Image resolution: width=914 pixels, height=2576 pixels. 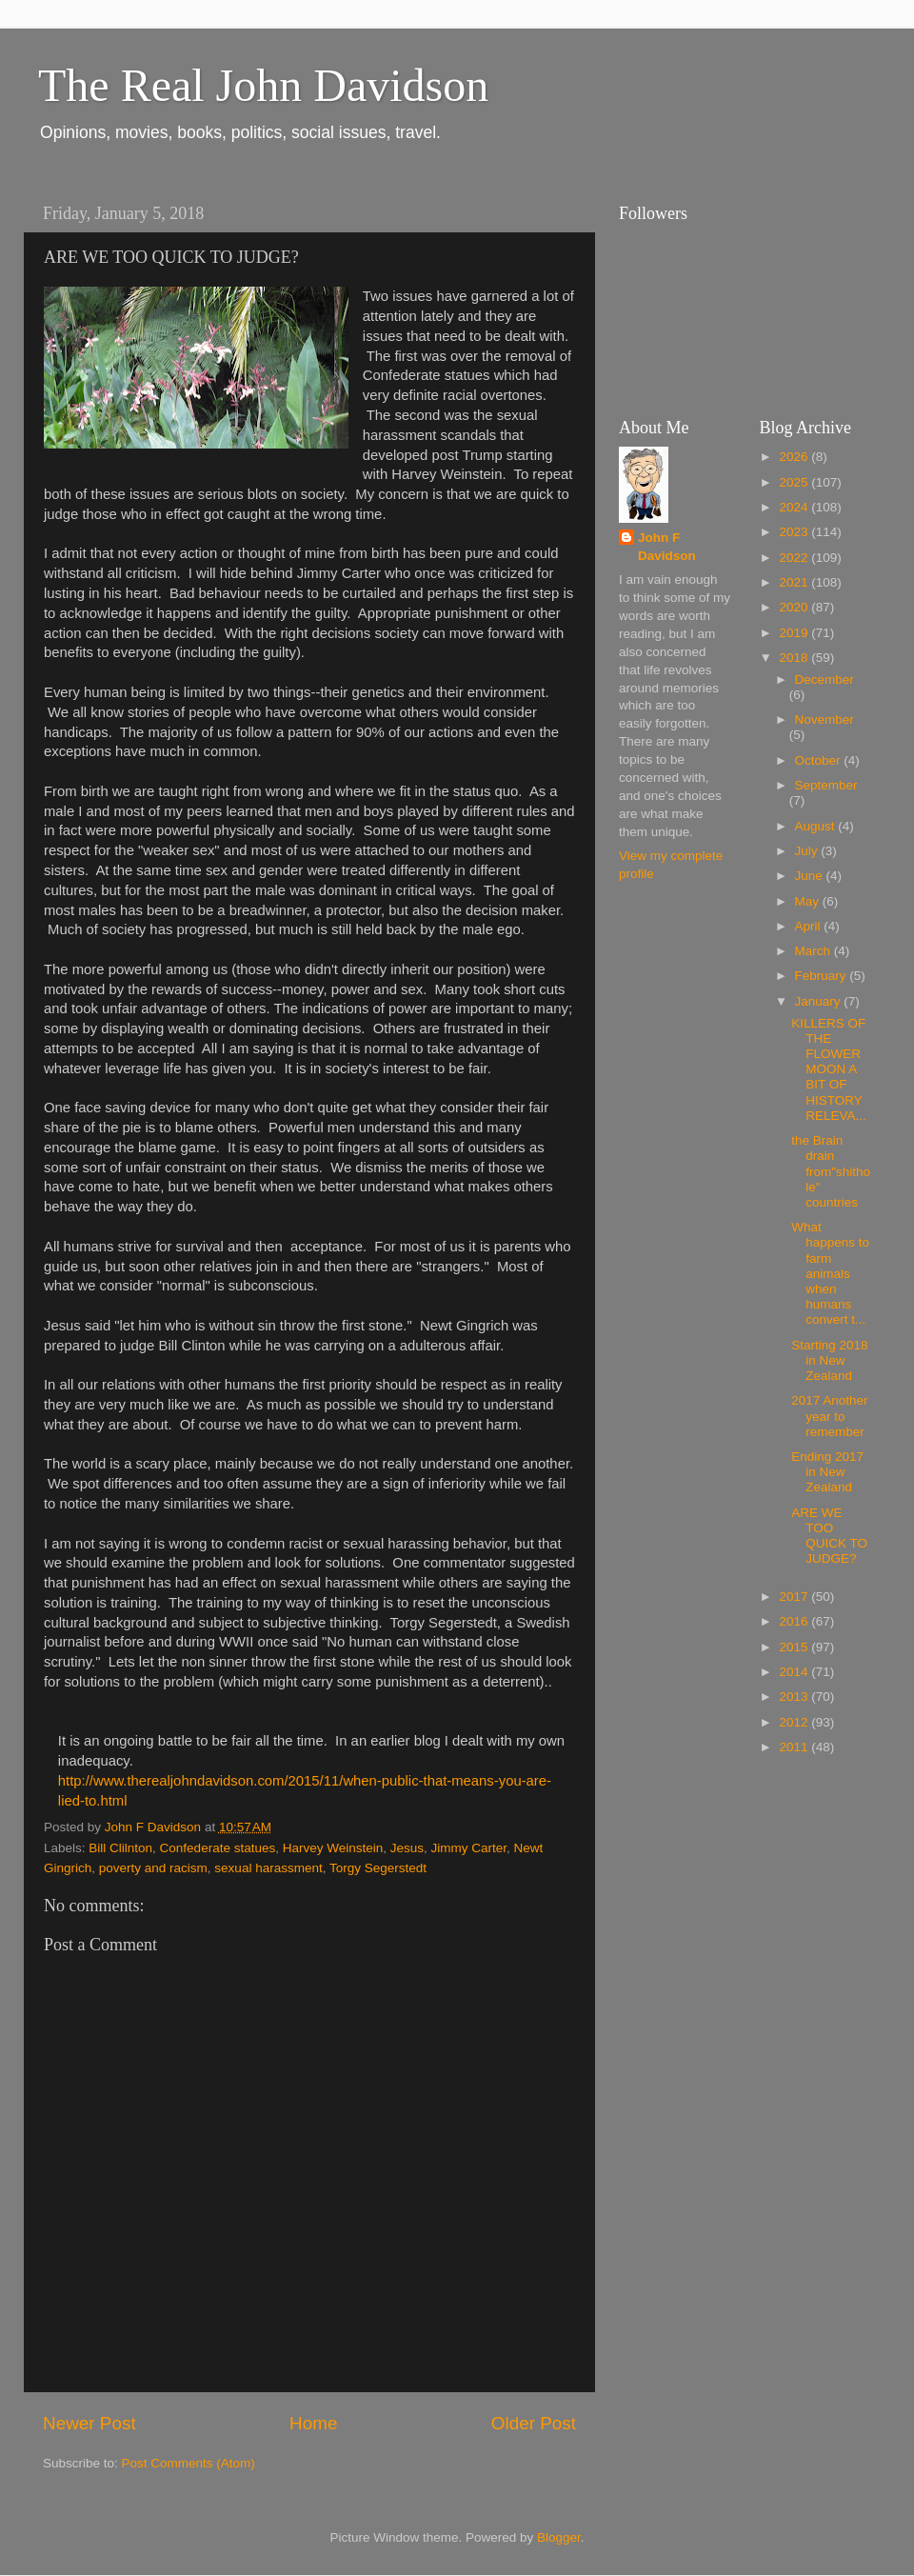 I want to click on What happens to farm animals when humans convert t..., so click(x=830, y=1273).